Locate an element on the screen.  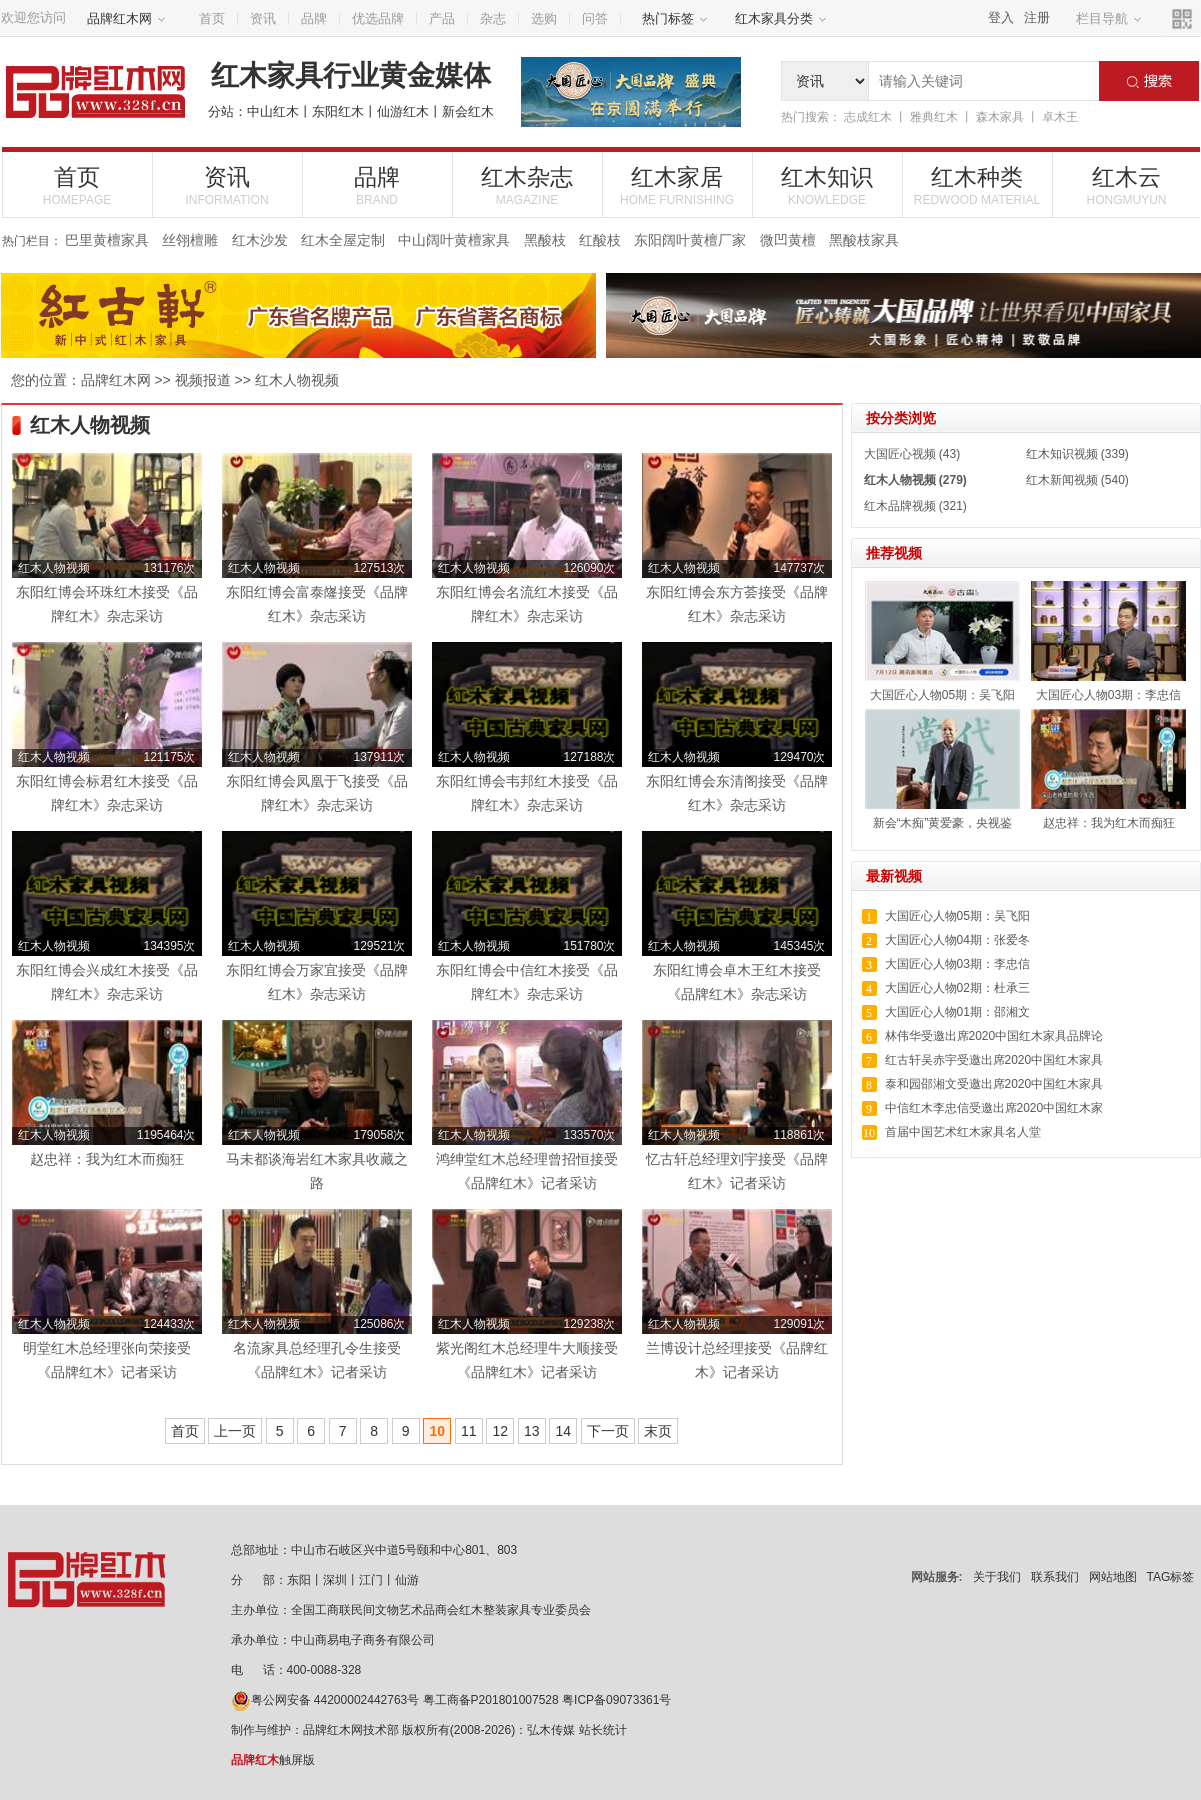
栏目导航 is located at coordinates (1109, 18).